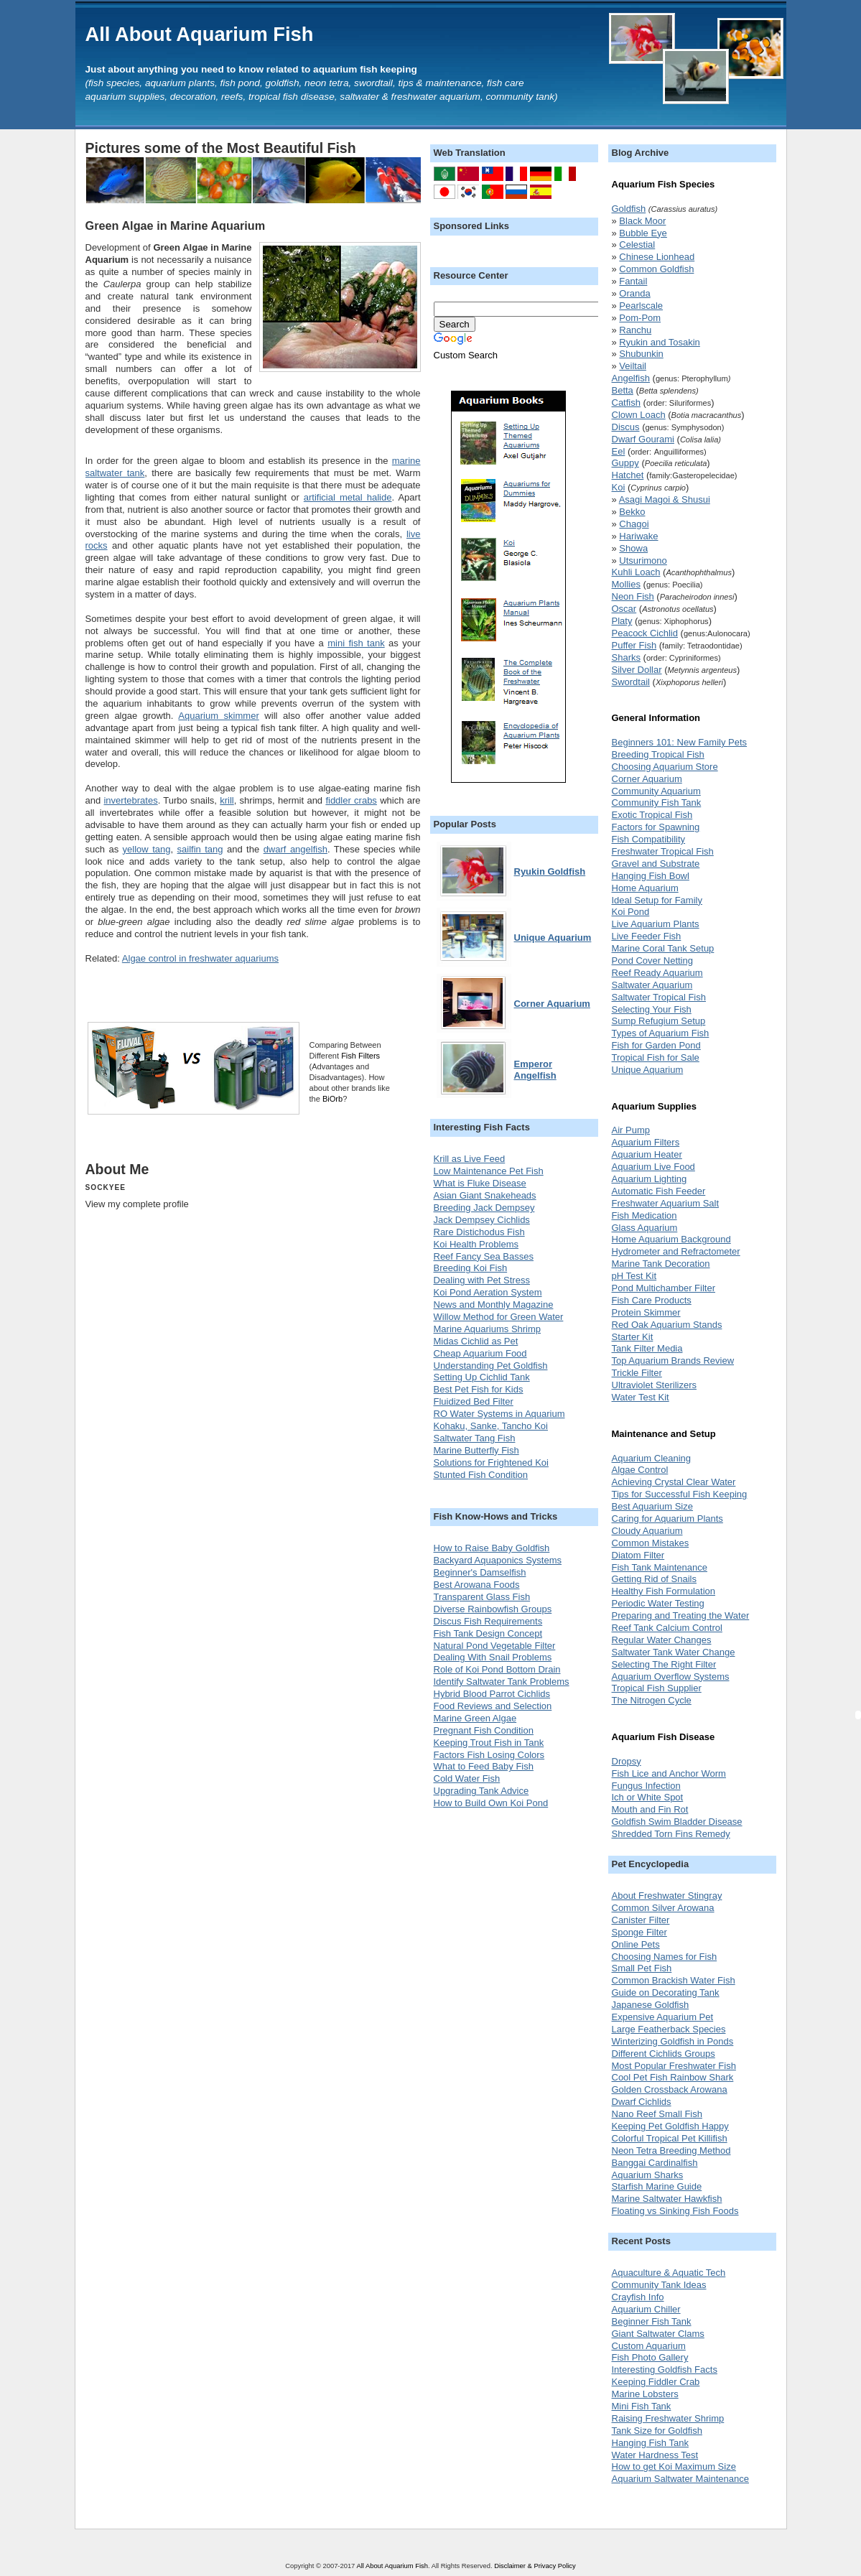 This screenshot has width=861, height=2576. What do you see at coordinates (666, 1992) in the screenshot?
I see `Guide on Decorating Tank` at bounding box center [666, 1992].